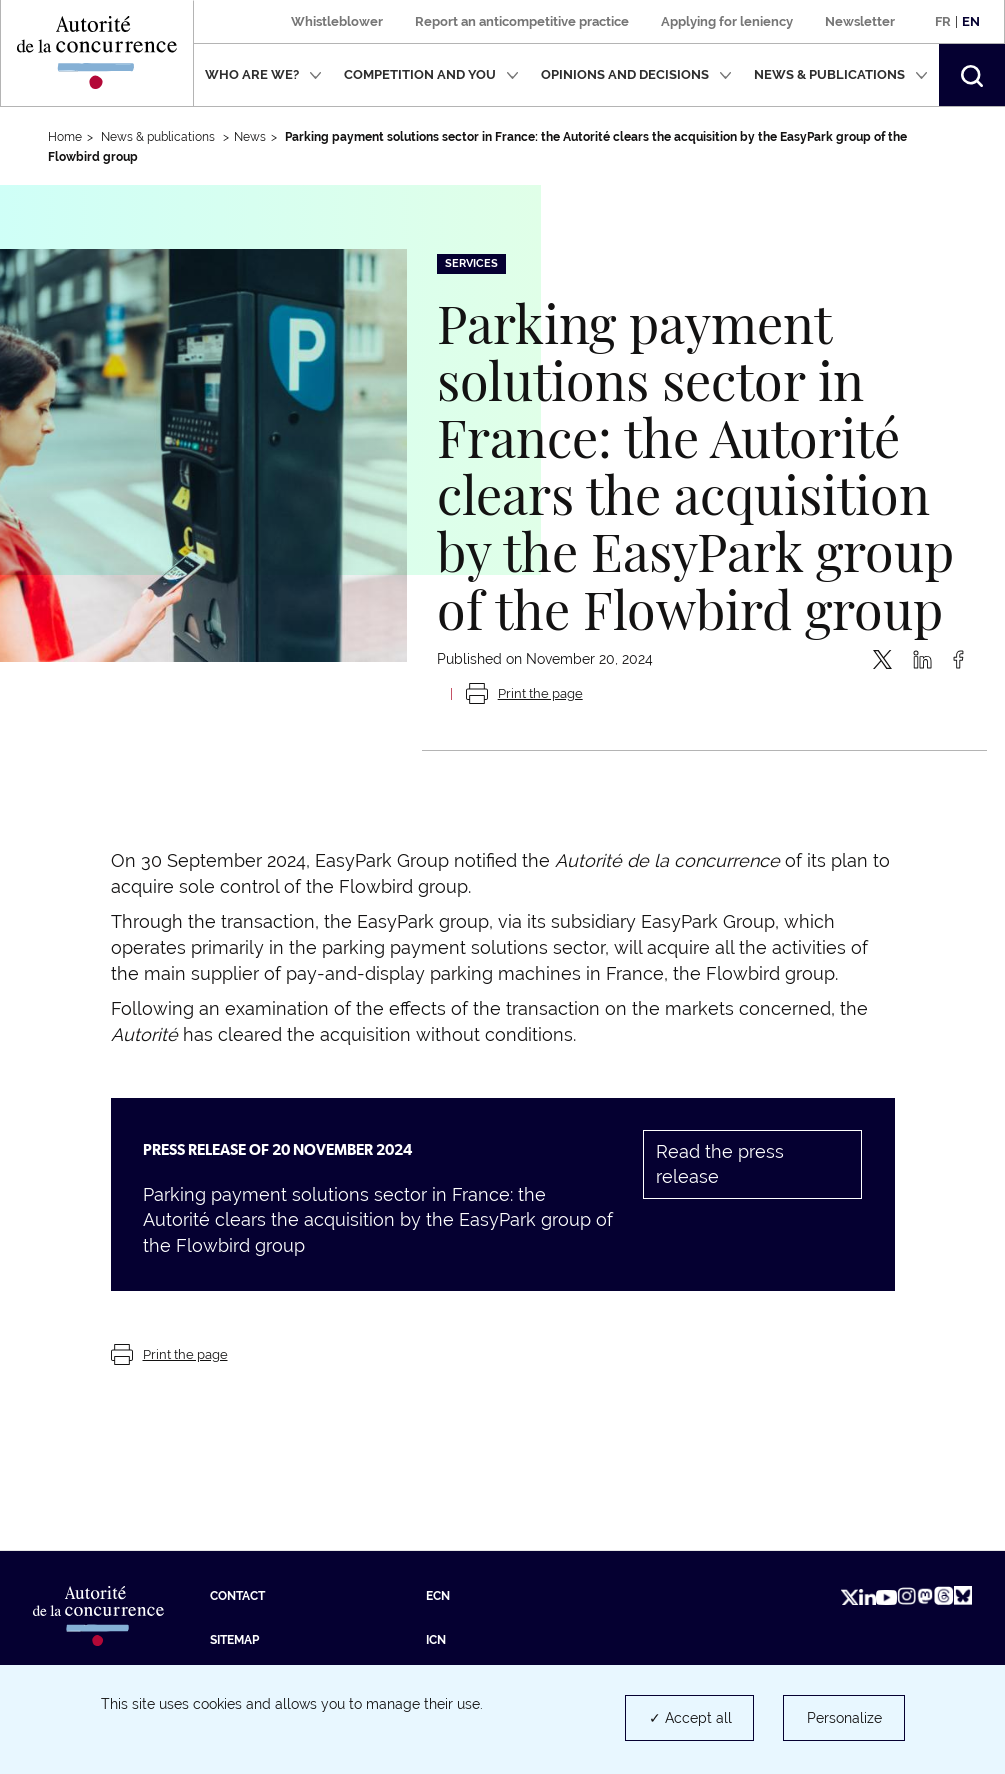 This screenshot has height=1774, width=1005. I want to click on Competition and you, so click(431, 74).